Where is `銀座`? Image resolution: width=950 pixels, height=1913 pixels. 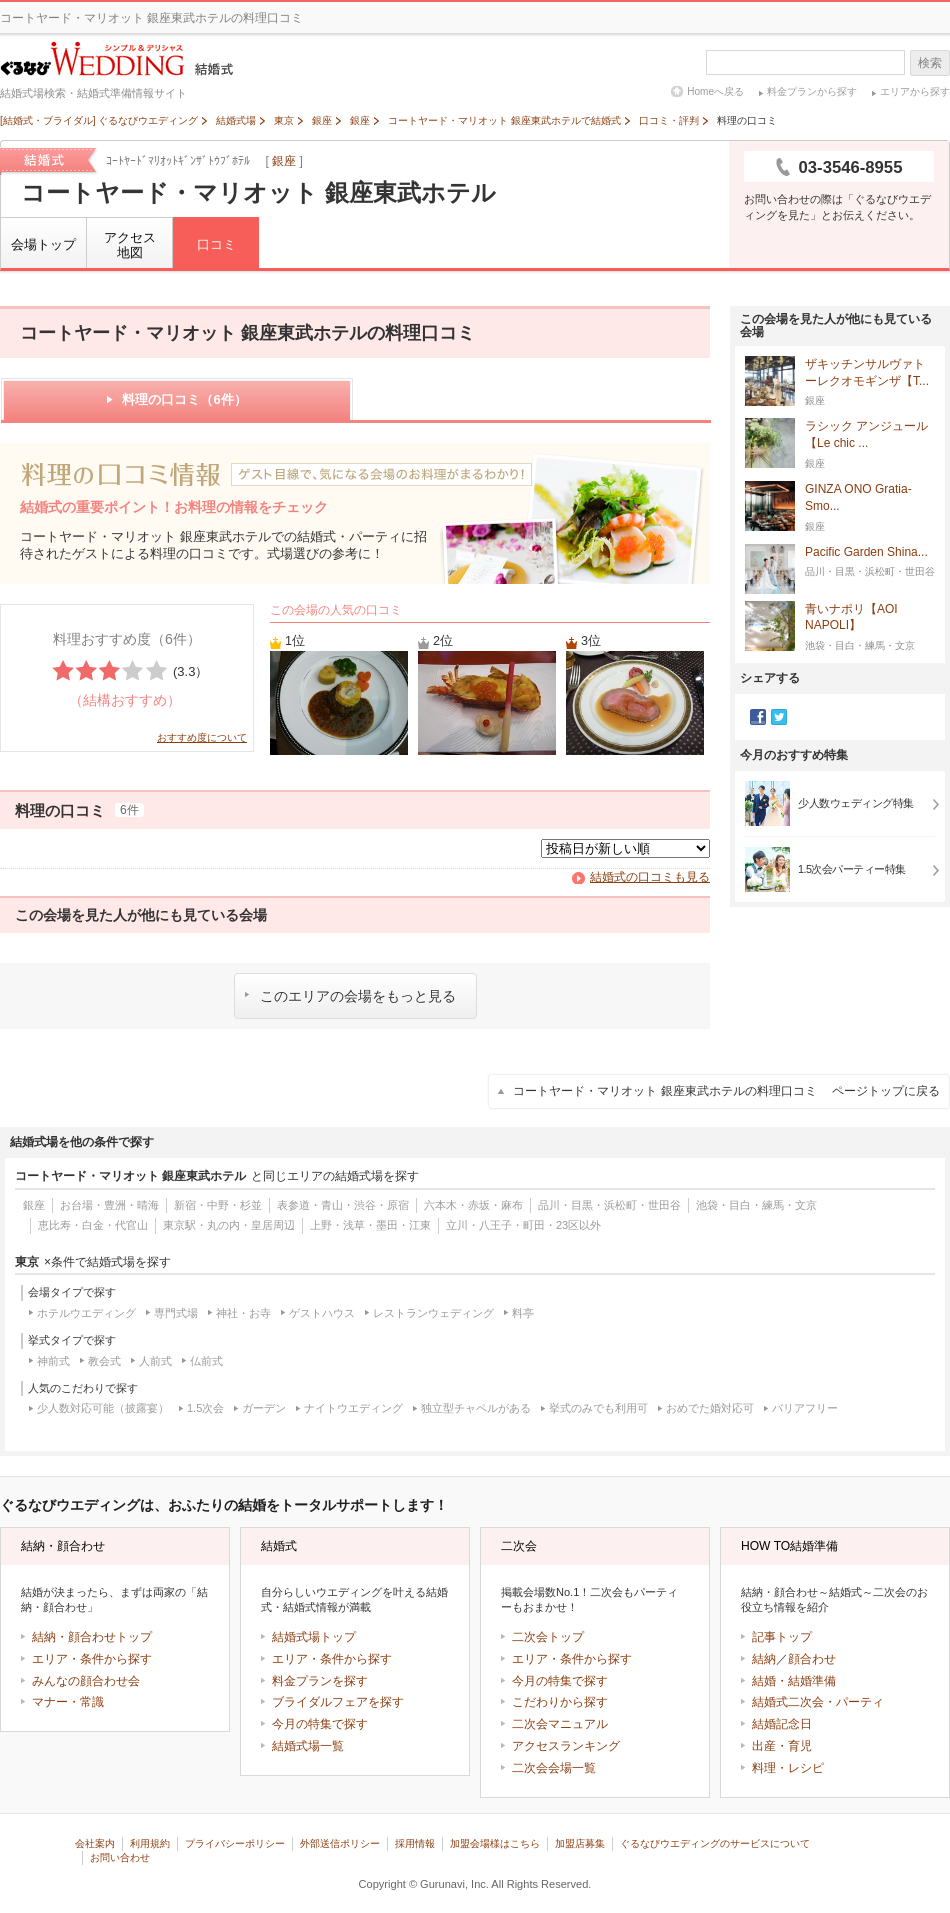 銀座 is located at coordinates (284, 161).